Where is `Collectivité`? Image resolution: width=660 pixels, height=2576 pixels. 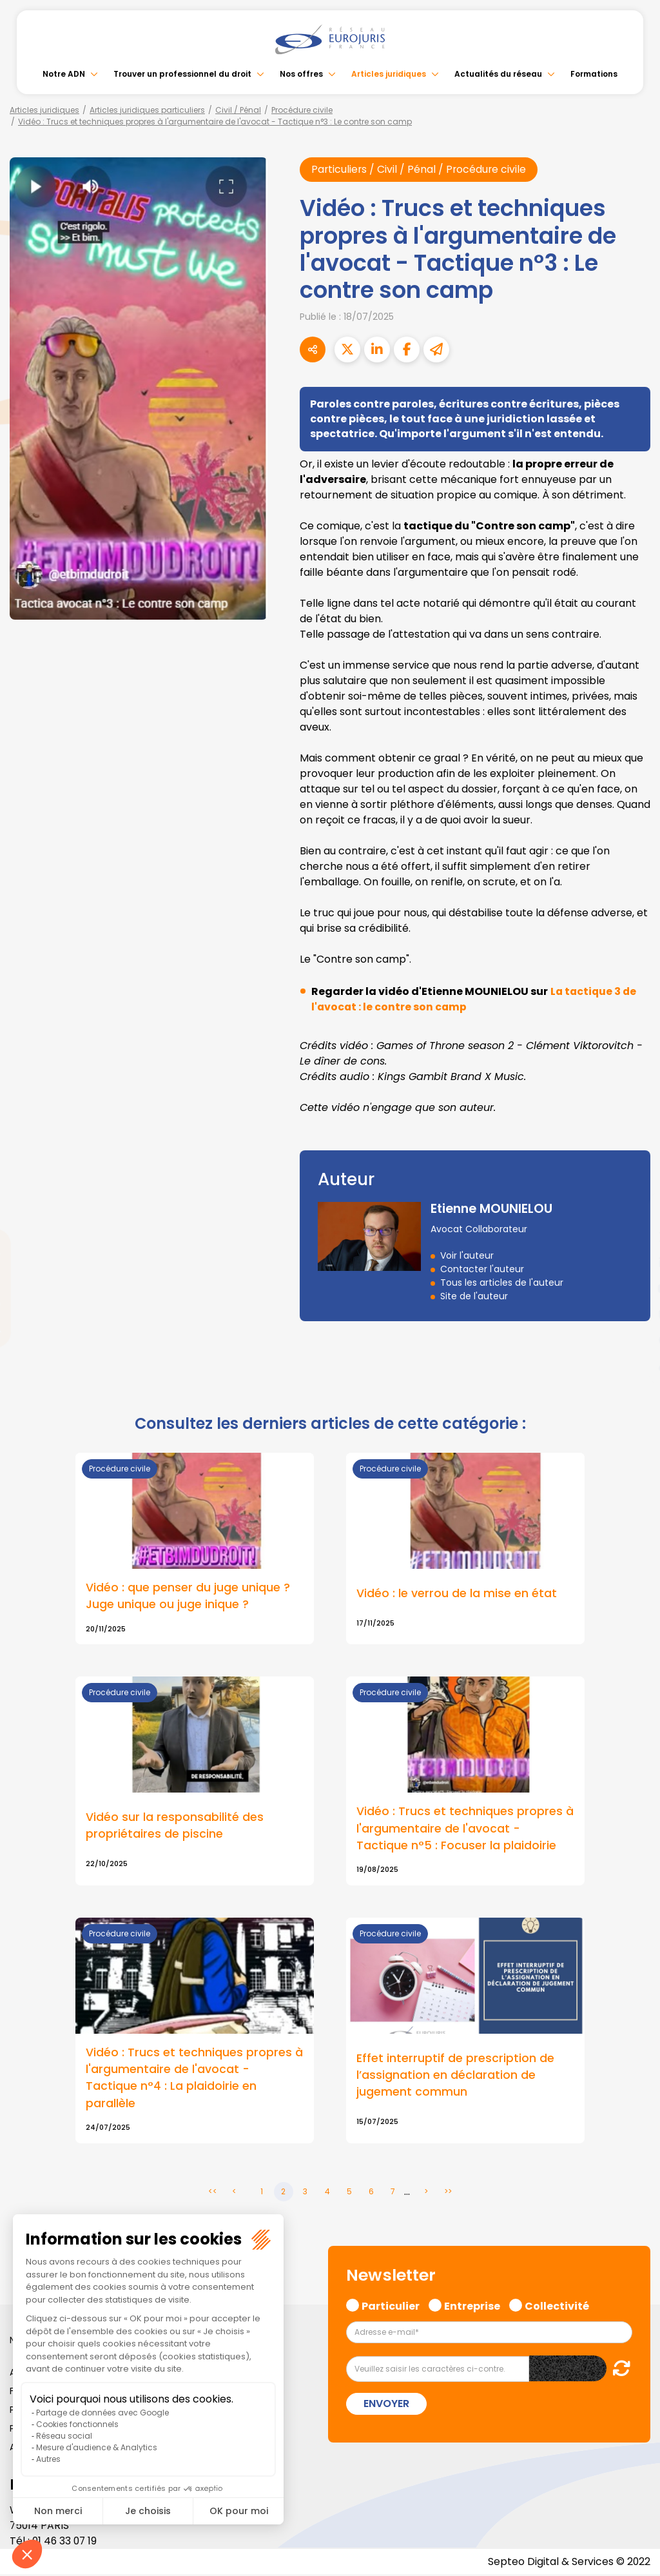
Collectivité is located at coordinates (557, 2306).